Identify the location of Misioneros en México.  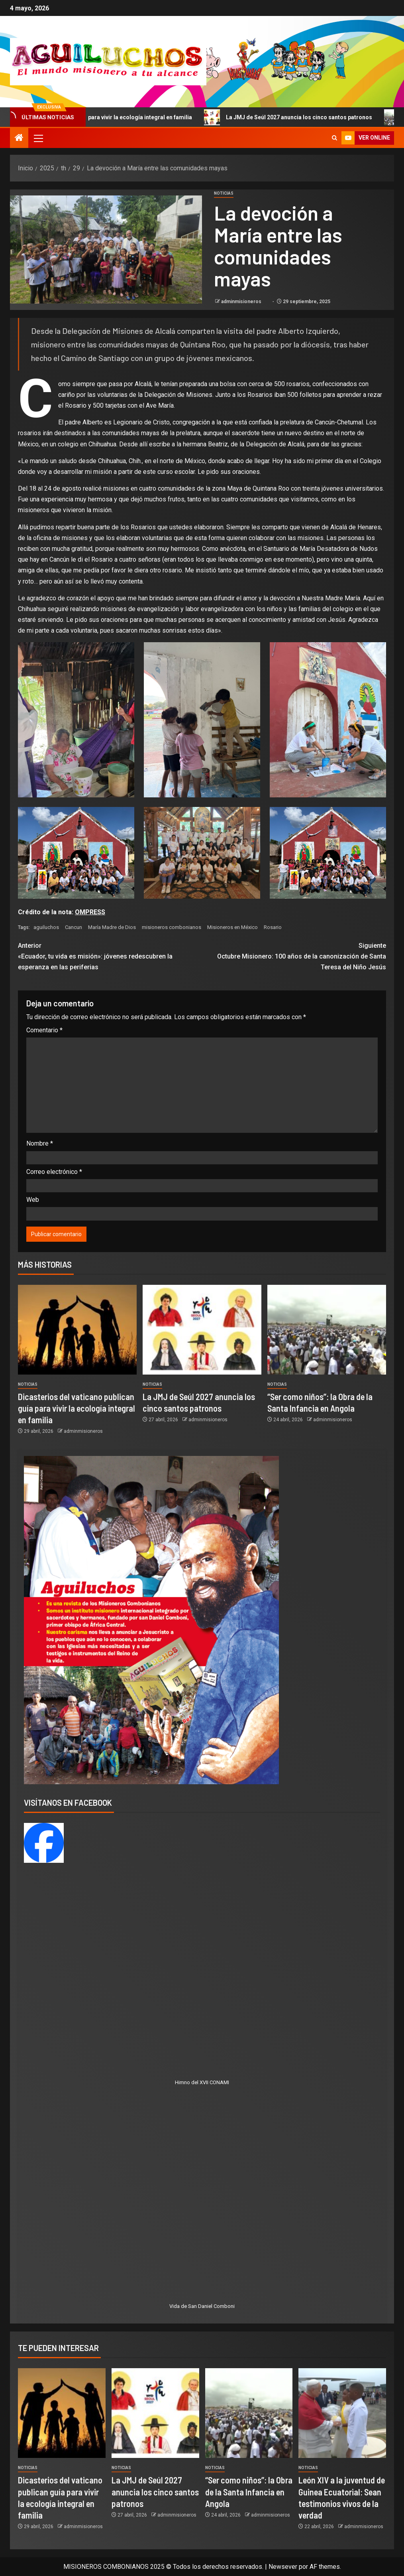
(232, 927).